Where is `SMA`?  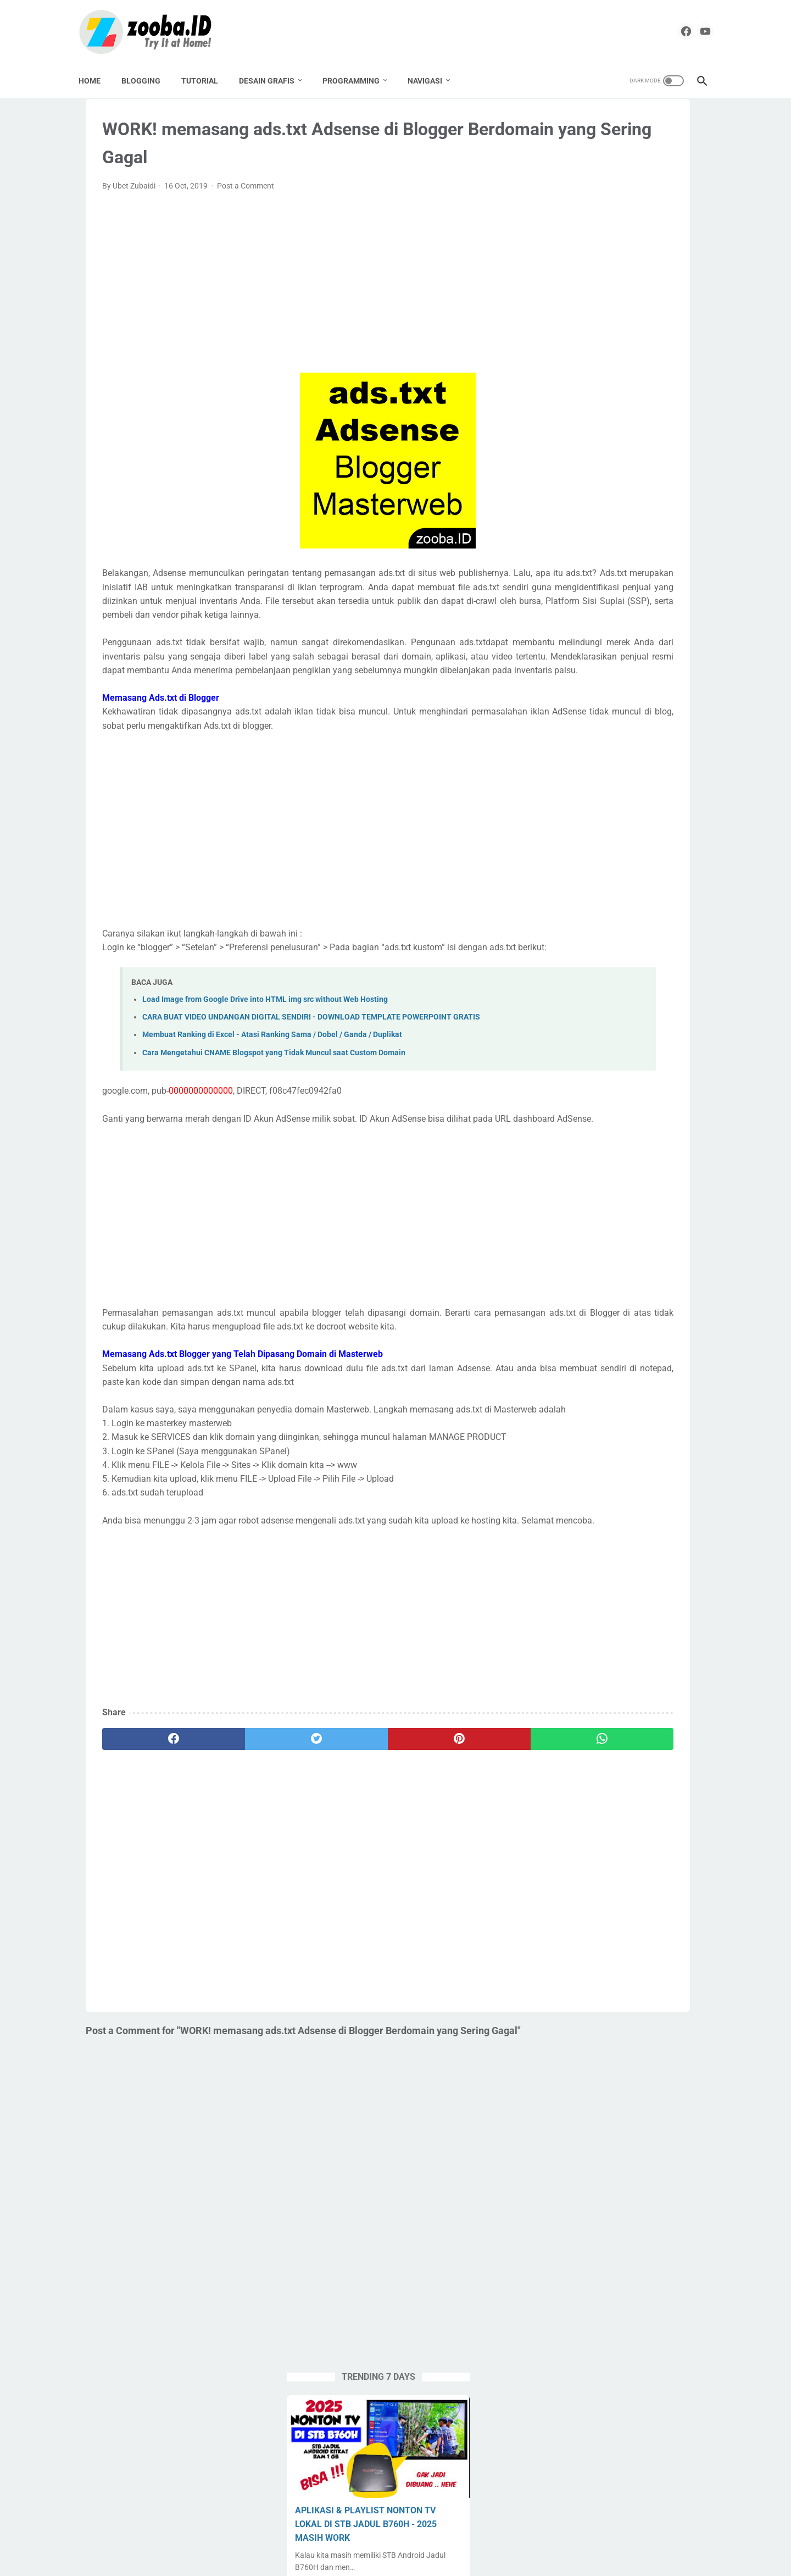 SMA is located at coordinates (609, 847).